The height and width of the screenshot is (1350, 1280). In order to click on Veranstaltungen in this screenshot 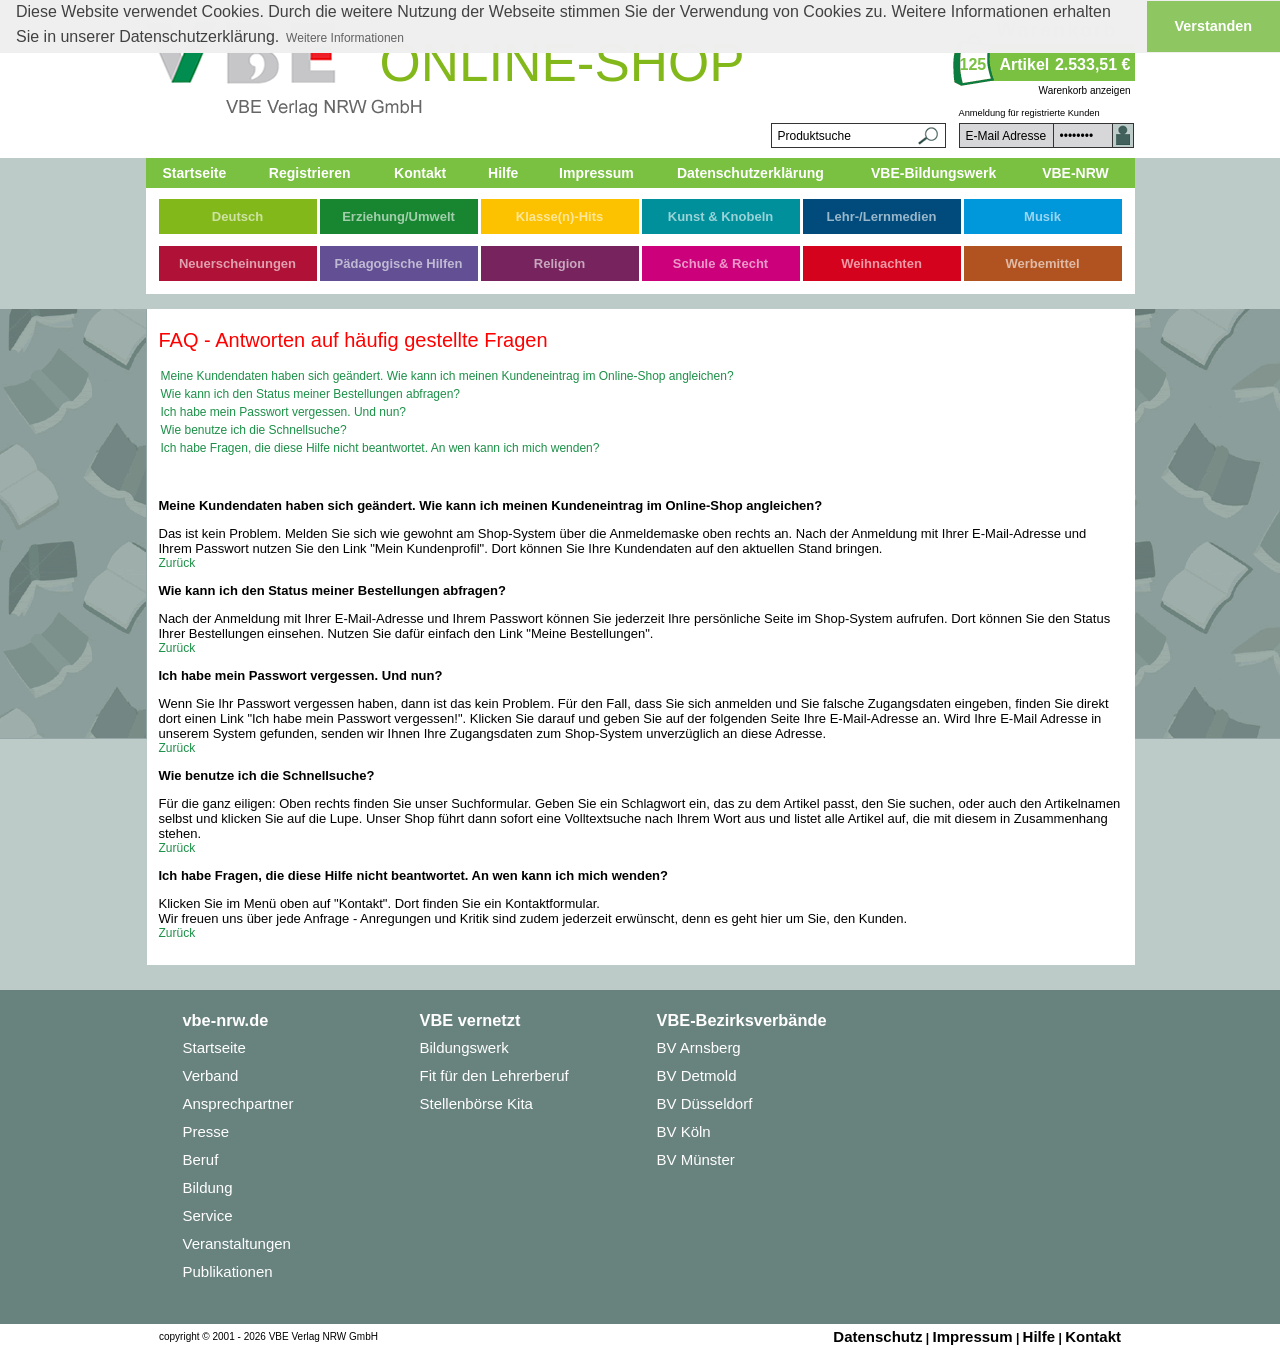, I will do `click(237, 1243)`.